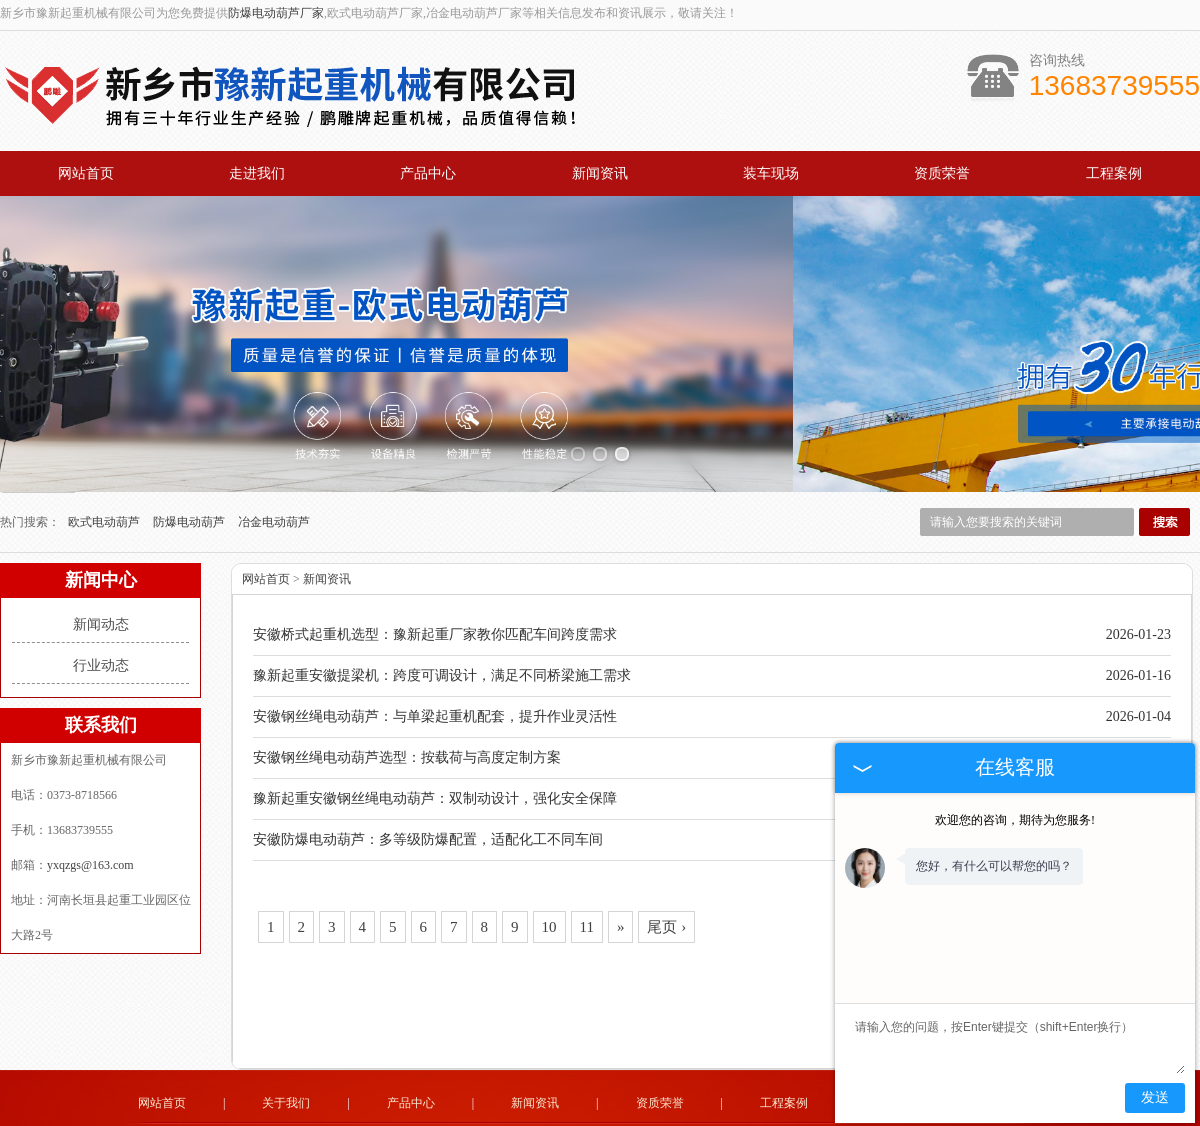 This screenshot has height=1126, width=1200. Describe the element at coordinates (549, 873) in the screenshot. I see `10` at that location.